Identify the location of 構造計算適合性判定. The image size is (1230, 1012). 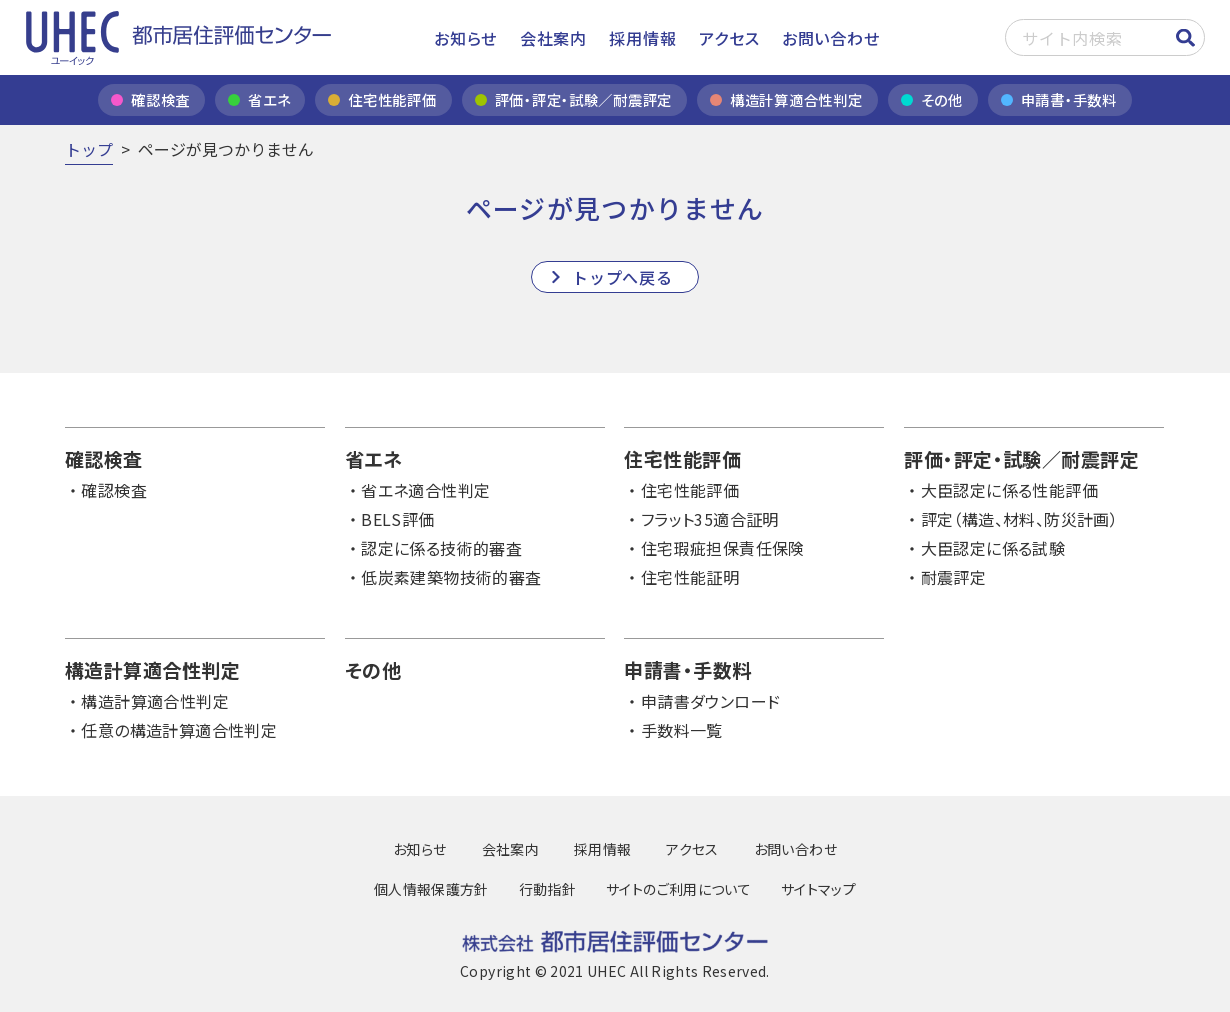
(155, 701).